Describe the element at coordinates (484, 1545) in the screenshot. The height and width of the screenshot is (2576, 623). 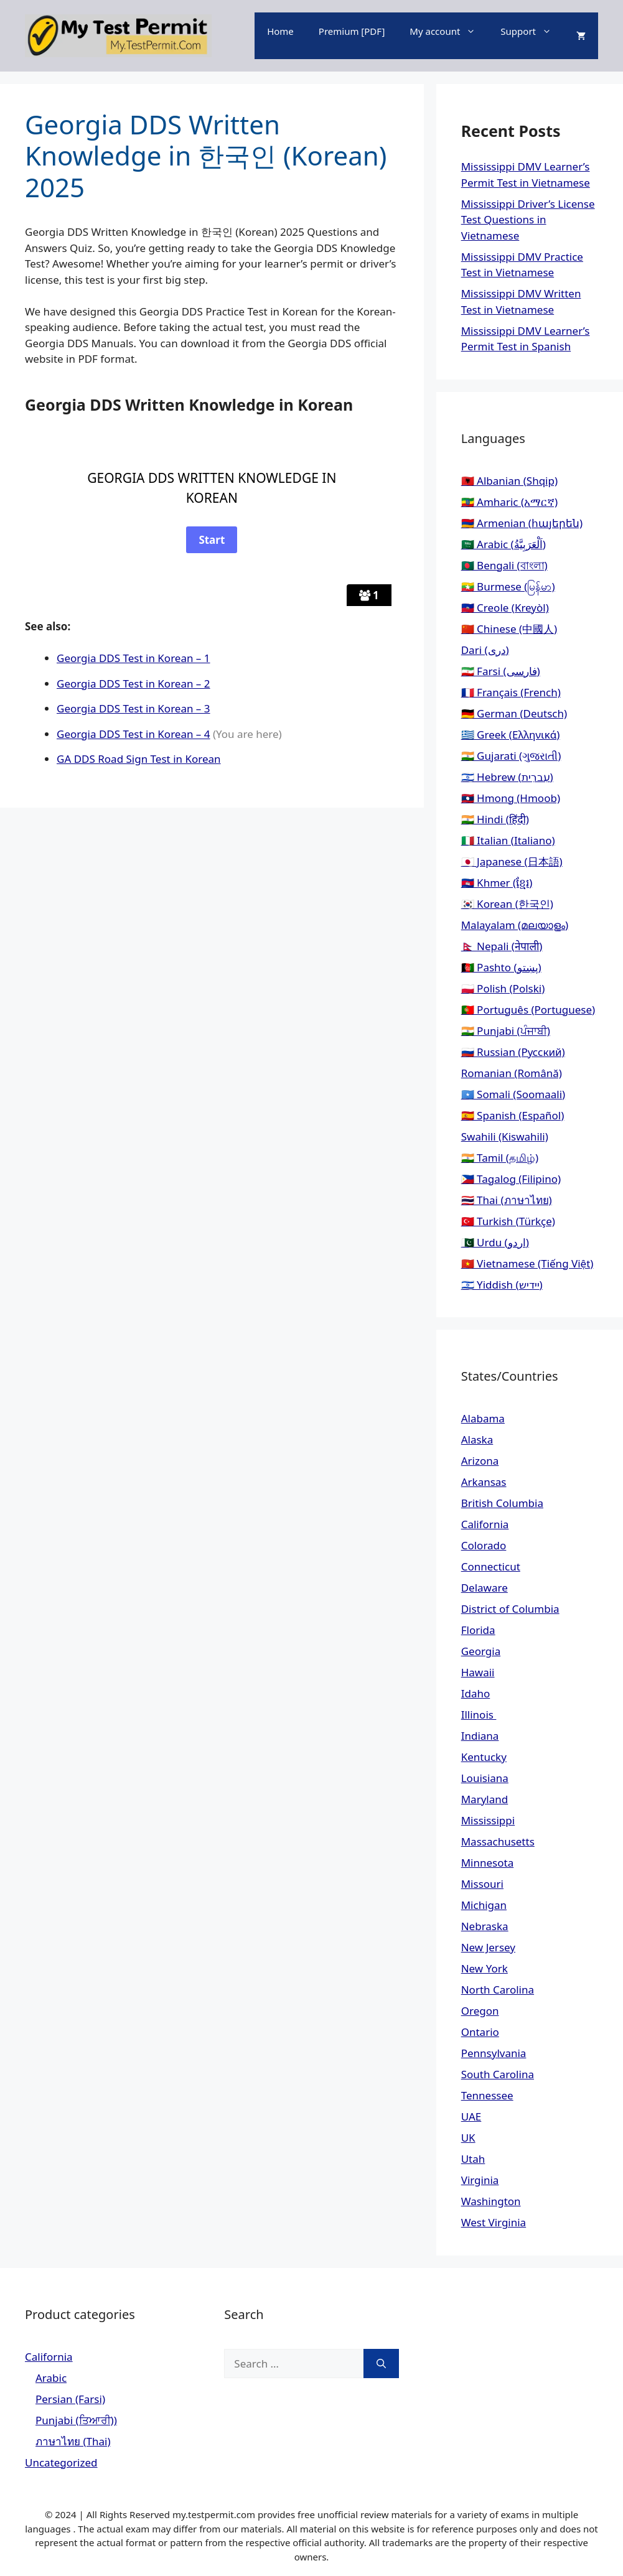
I see `Colorado` at that location.